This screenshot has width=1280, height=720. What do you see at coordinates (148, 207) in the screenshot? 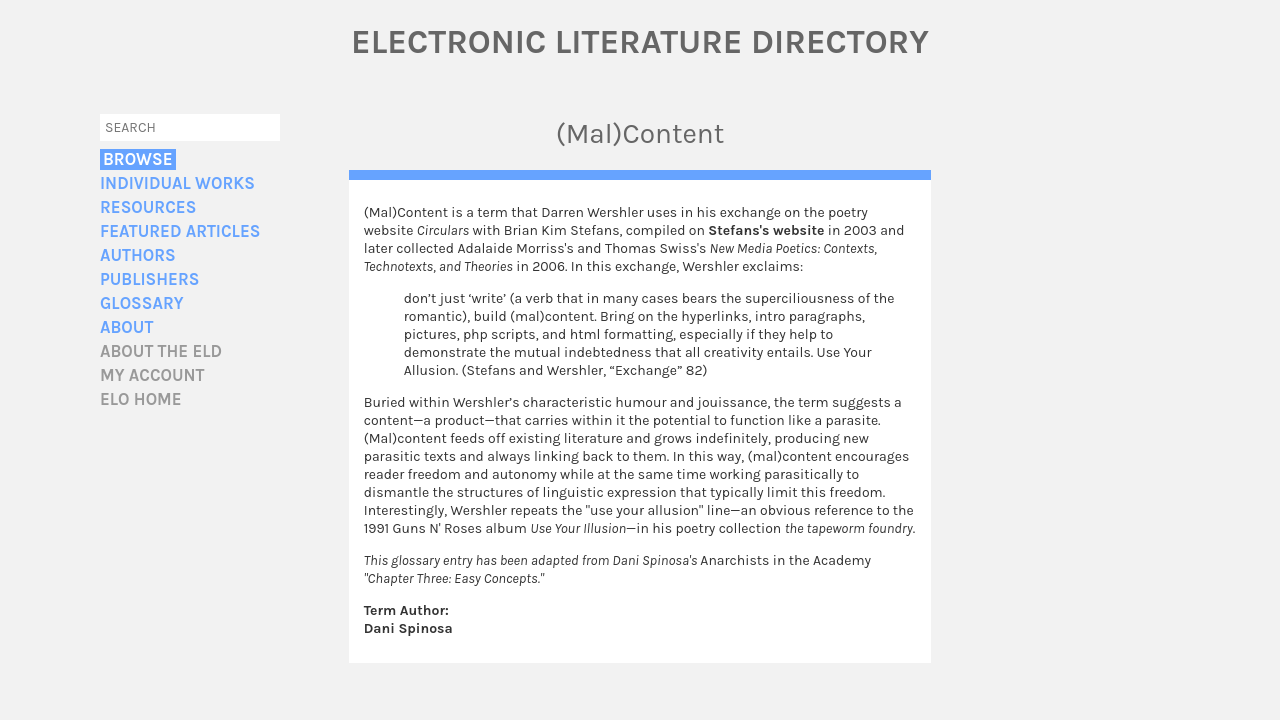
I see `Resources` at bounding box center [148, 207].